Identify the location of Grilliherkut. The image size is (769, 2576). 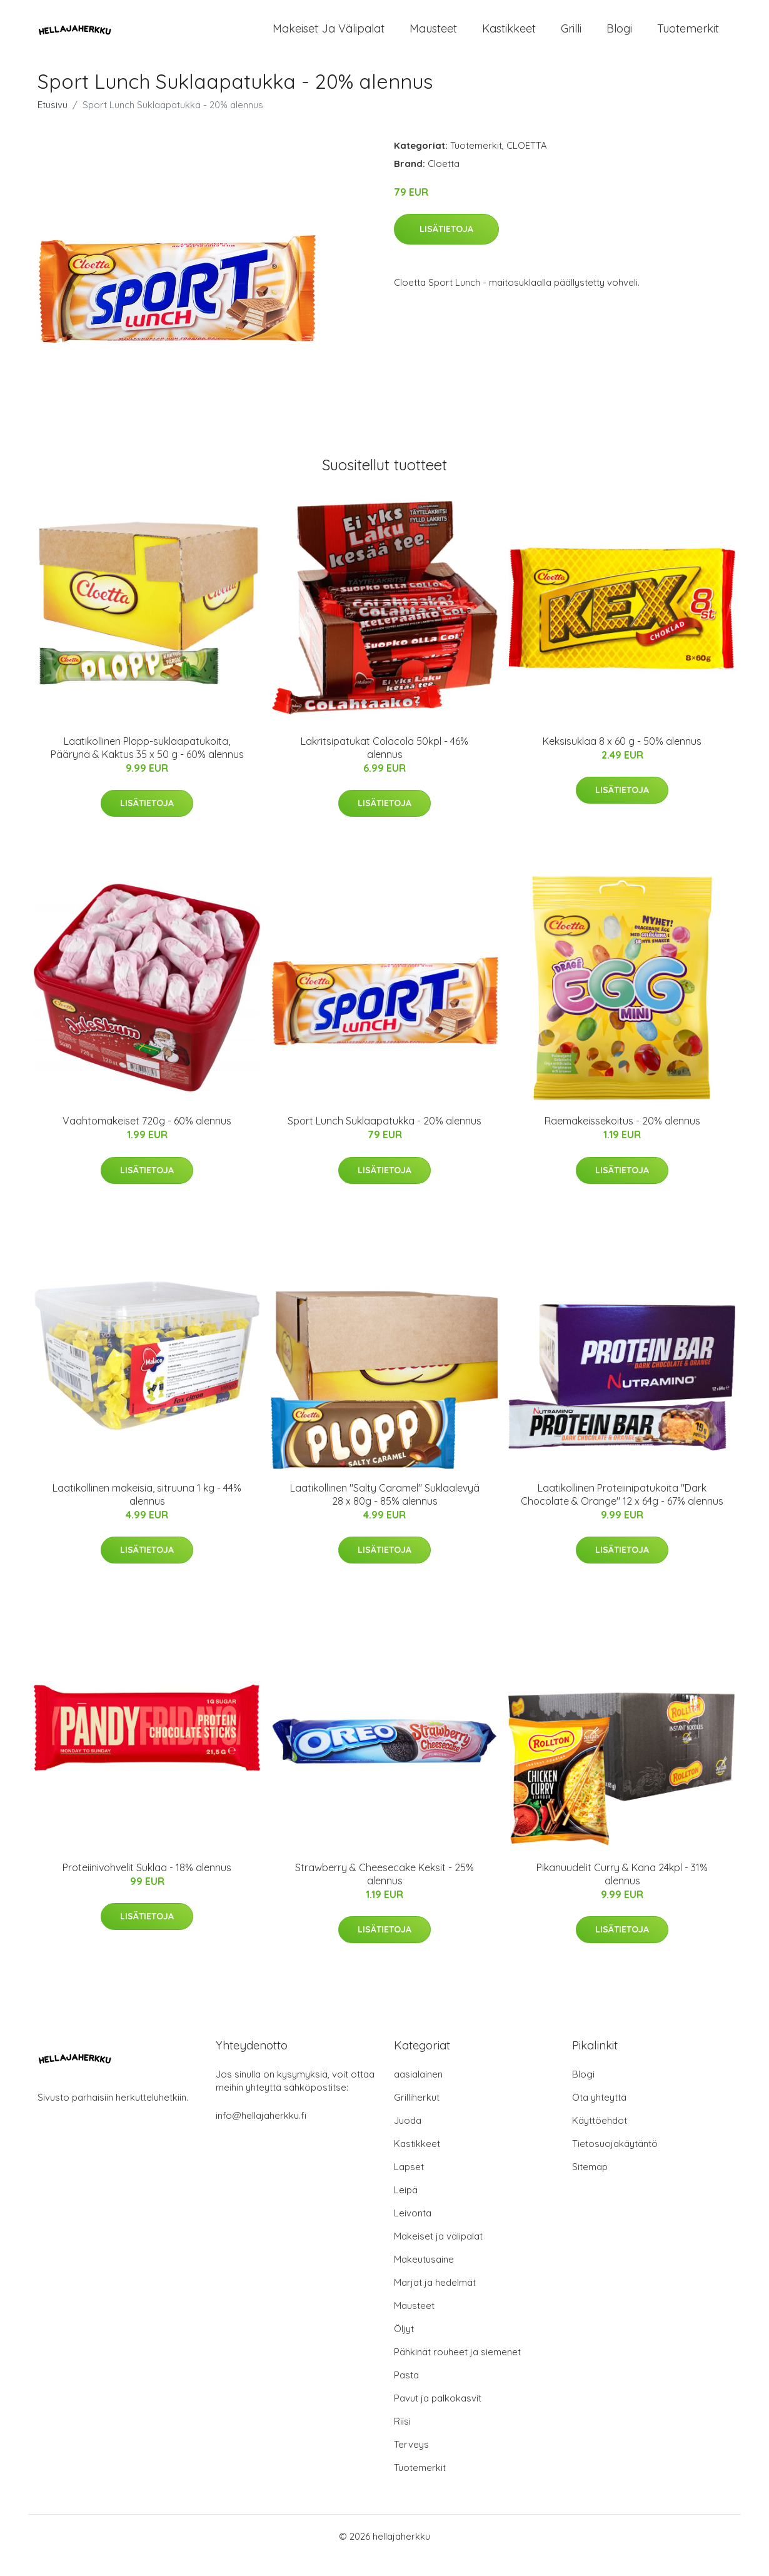
(417, 2115).